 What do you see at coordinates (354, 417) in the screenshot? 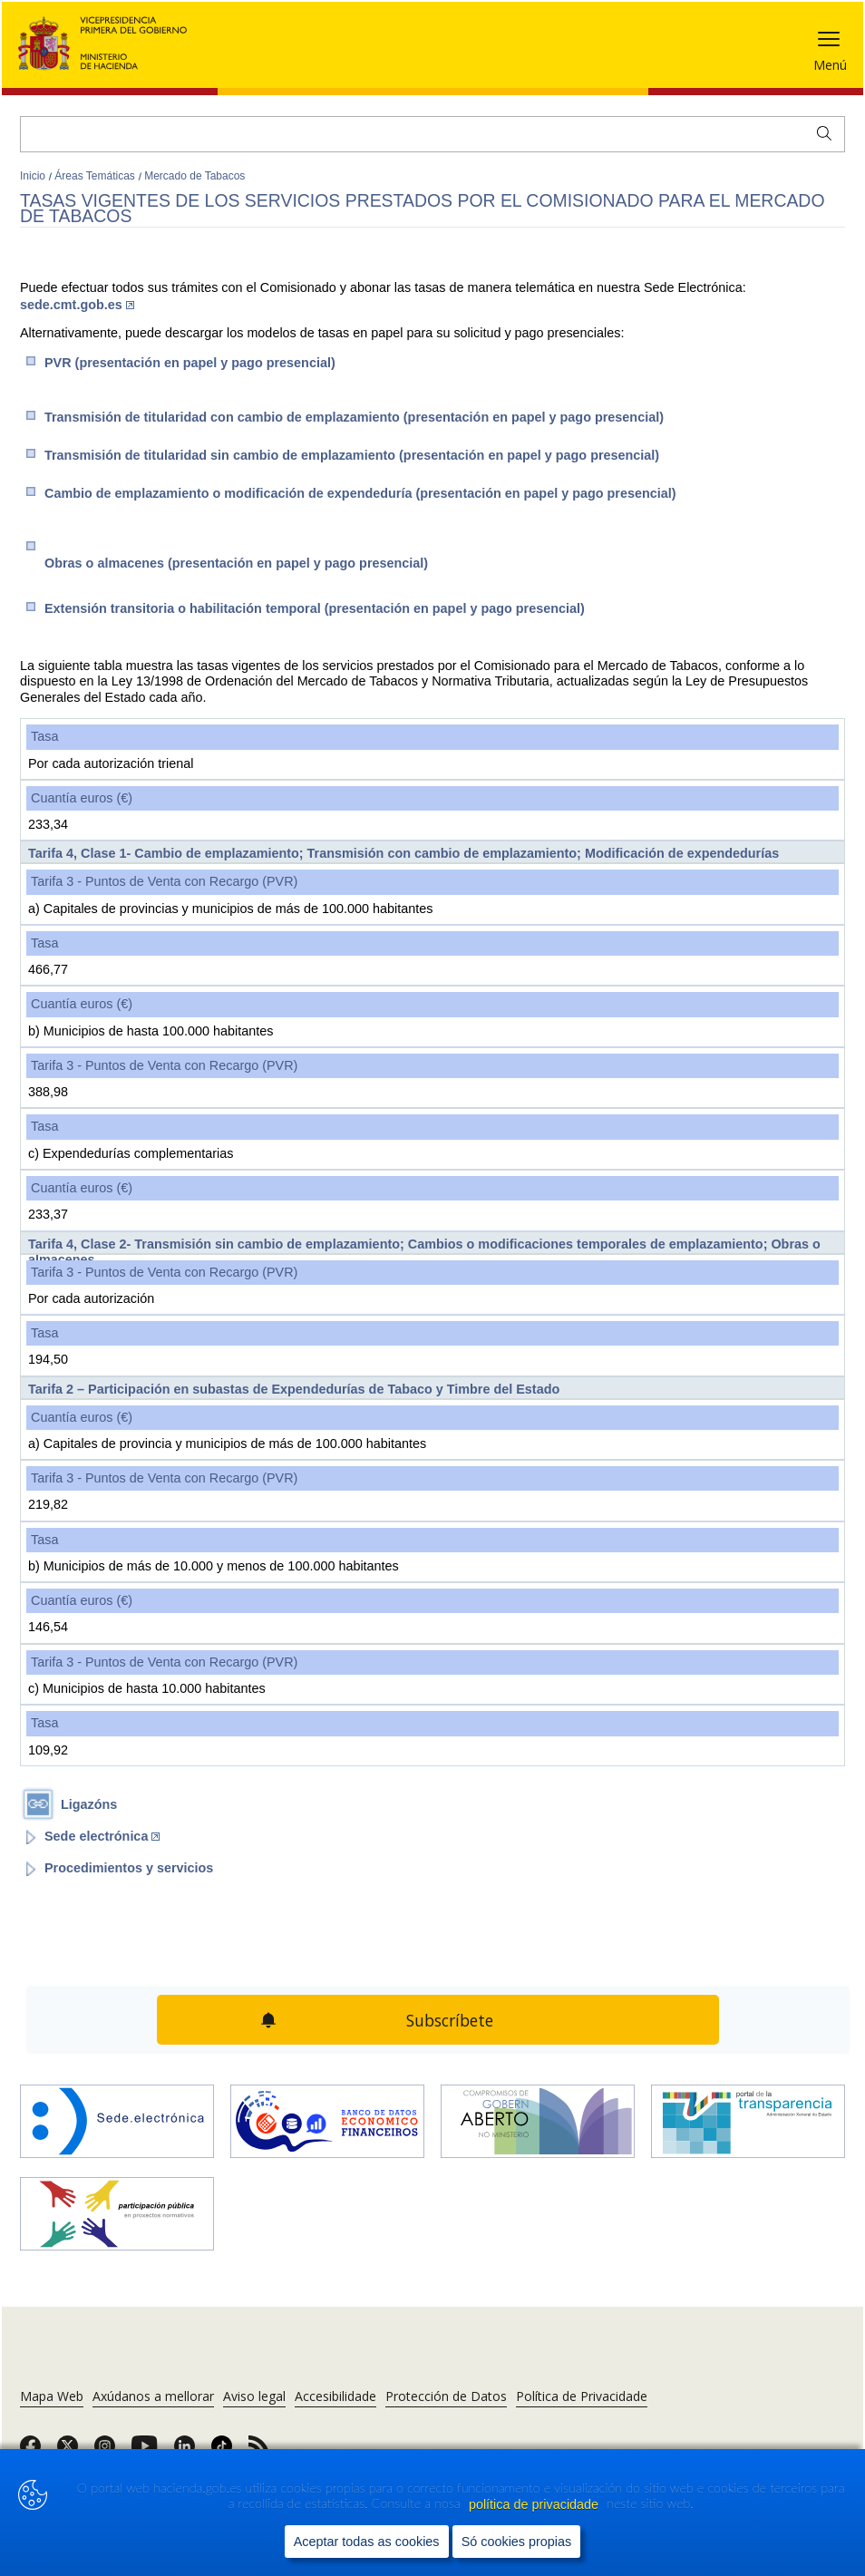
I see `Transmisión de titularidad con cambio de emplazamiento` at bounding box center [354, 417].